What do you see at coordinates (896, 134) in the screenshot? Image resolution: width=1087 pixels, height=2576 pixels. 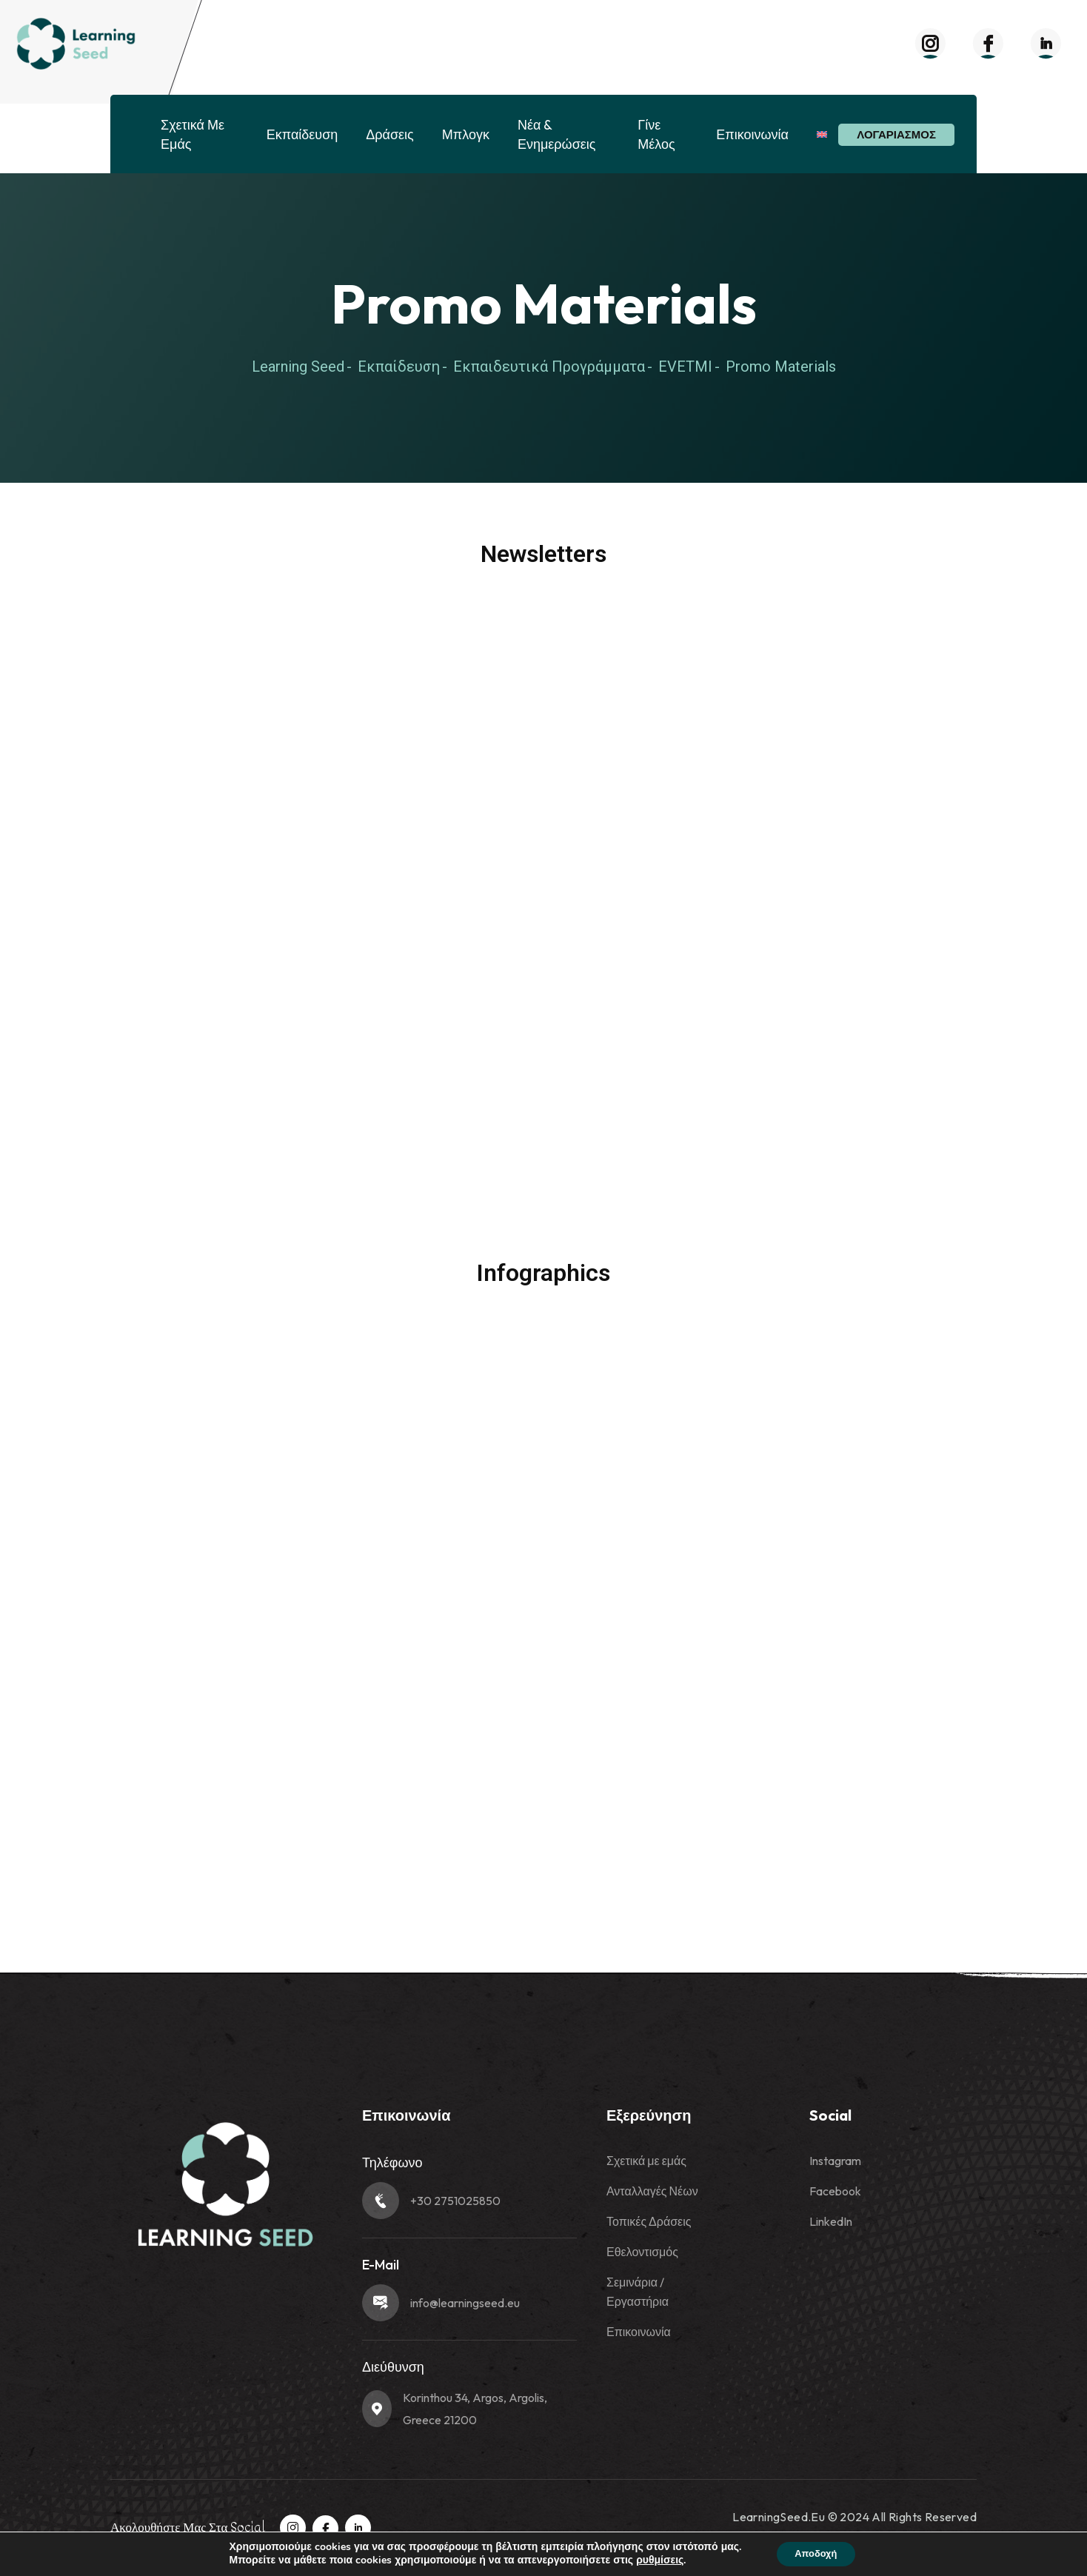 I see `Λογαριασμός` at bounding box center [896, 134].